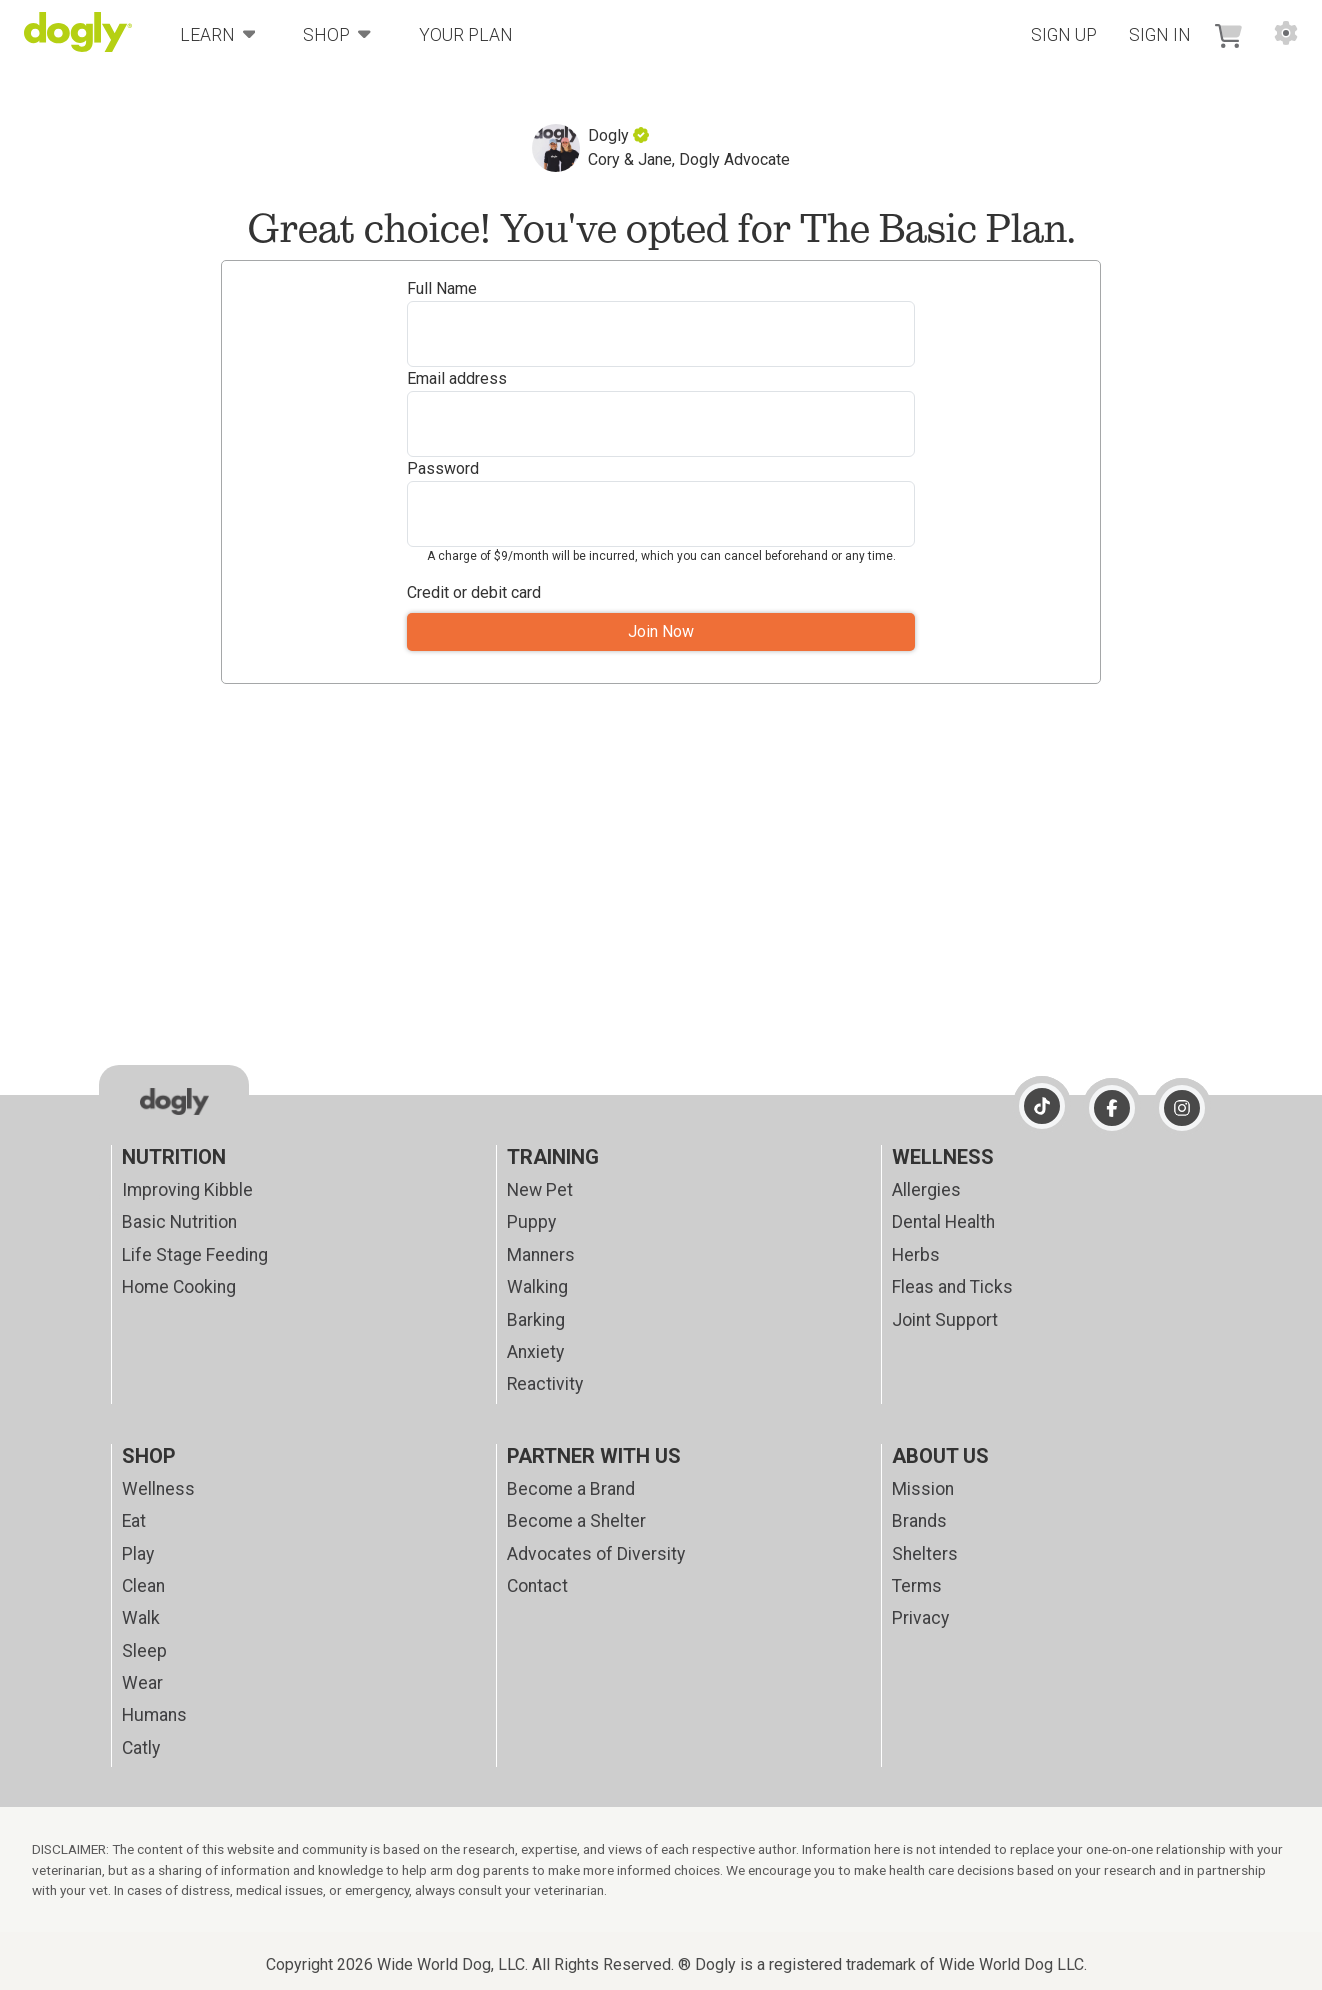 This screenshot has width=1322, height=1990. What do you see at coordinates (179, 1222) in the screenshot?
I see `Basic Nutrition` at bounding box center [179, 1222].